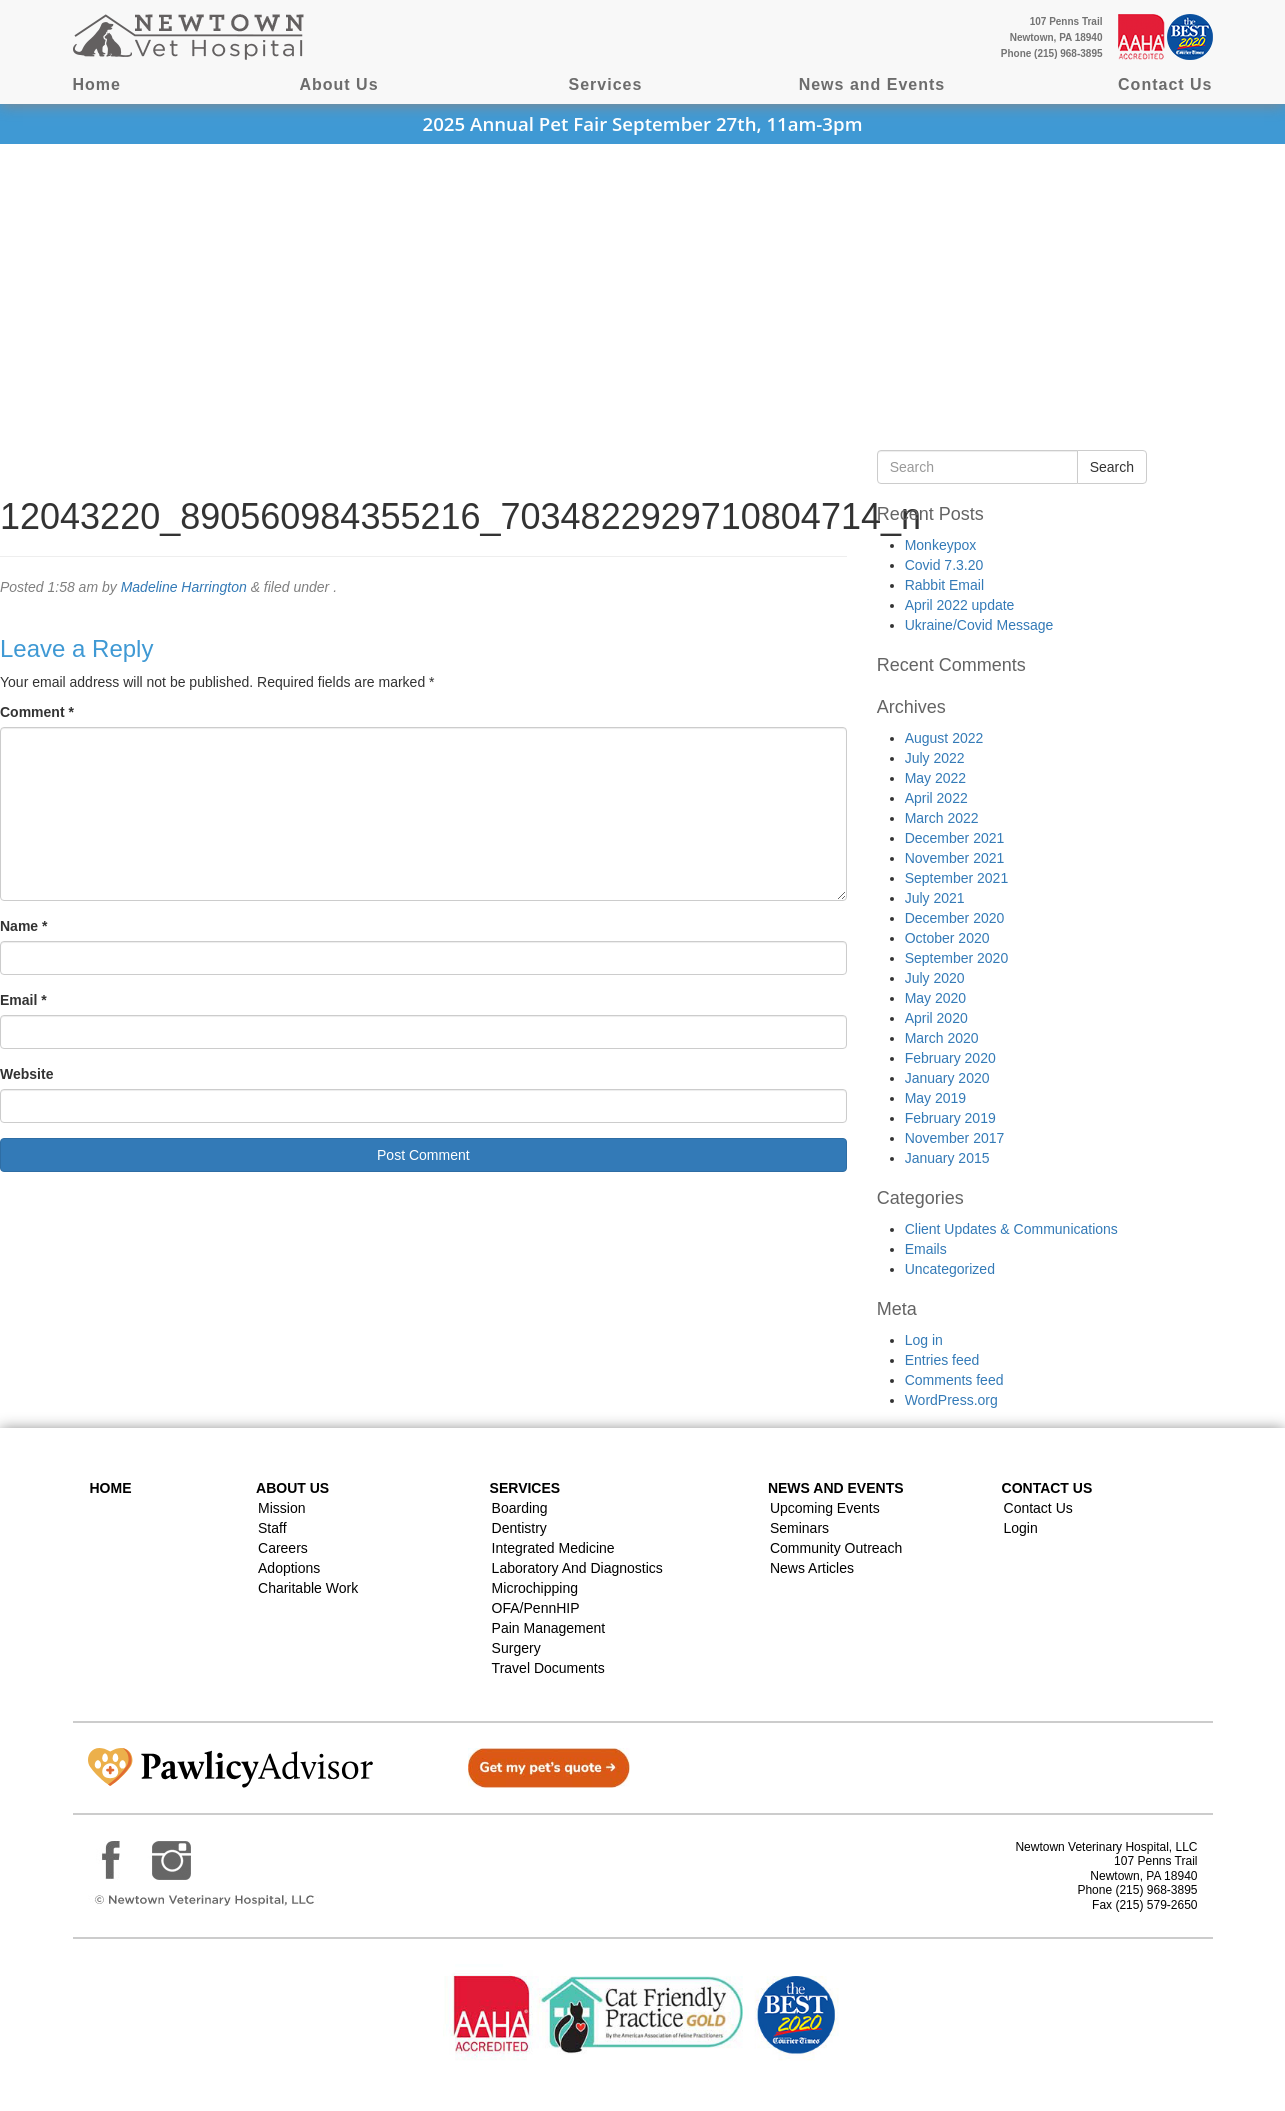 This screenshot has width=1285, height=2111. I want to click on February 2019, so click(950, 1118).